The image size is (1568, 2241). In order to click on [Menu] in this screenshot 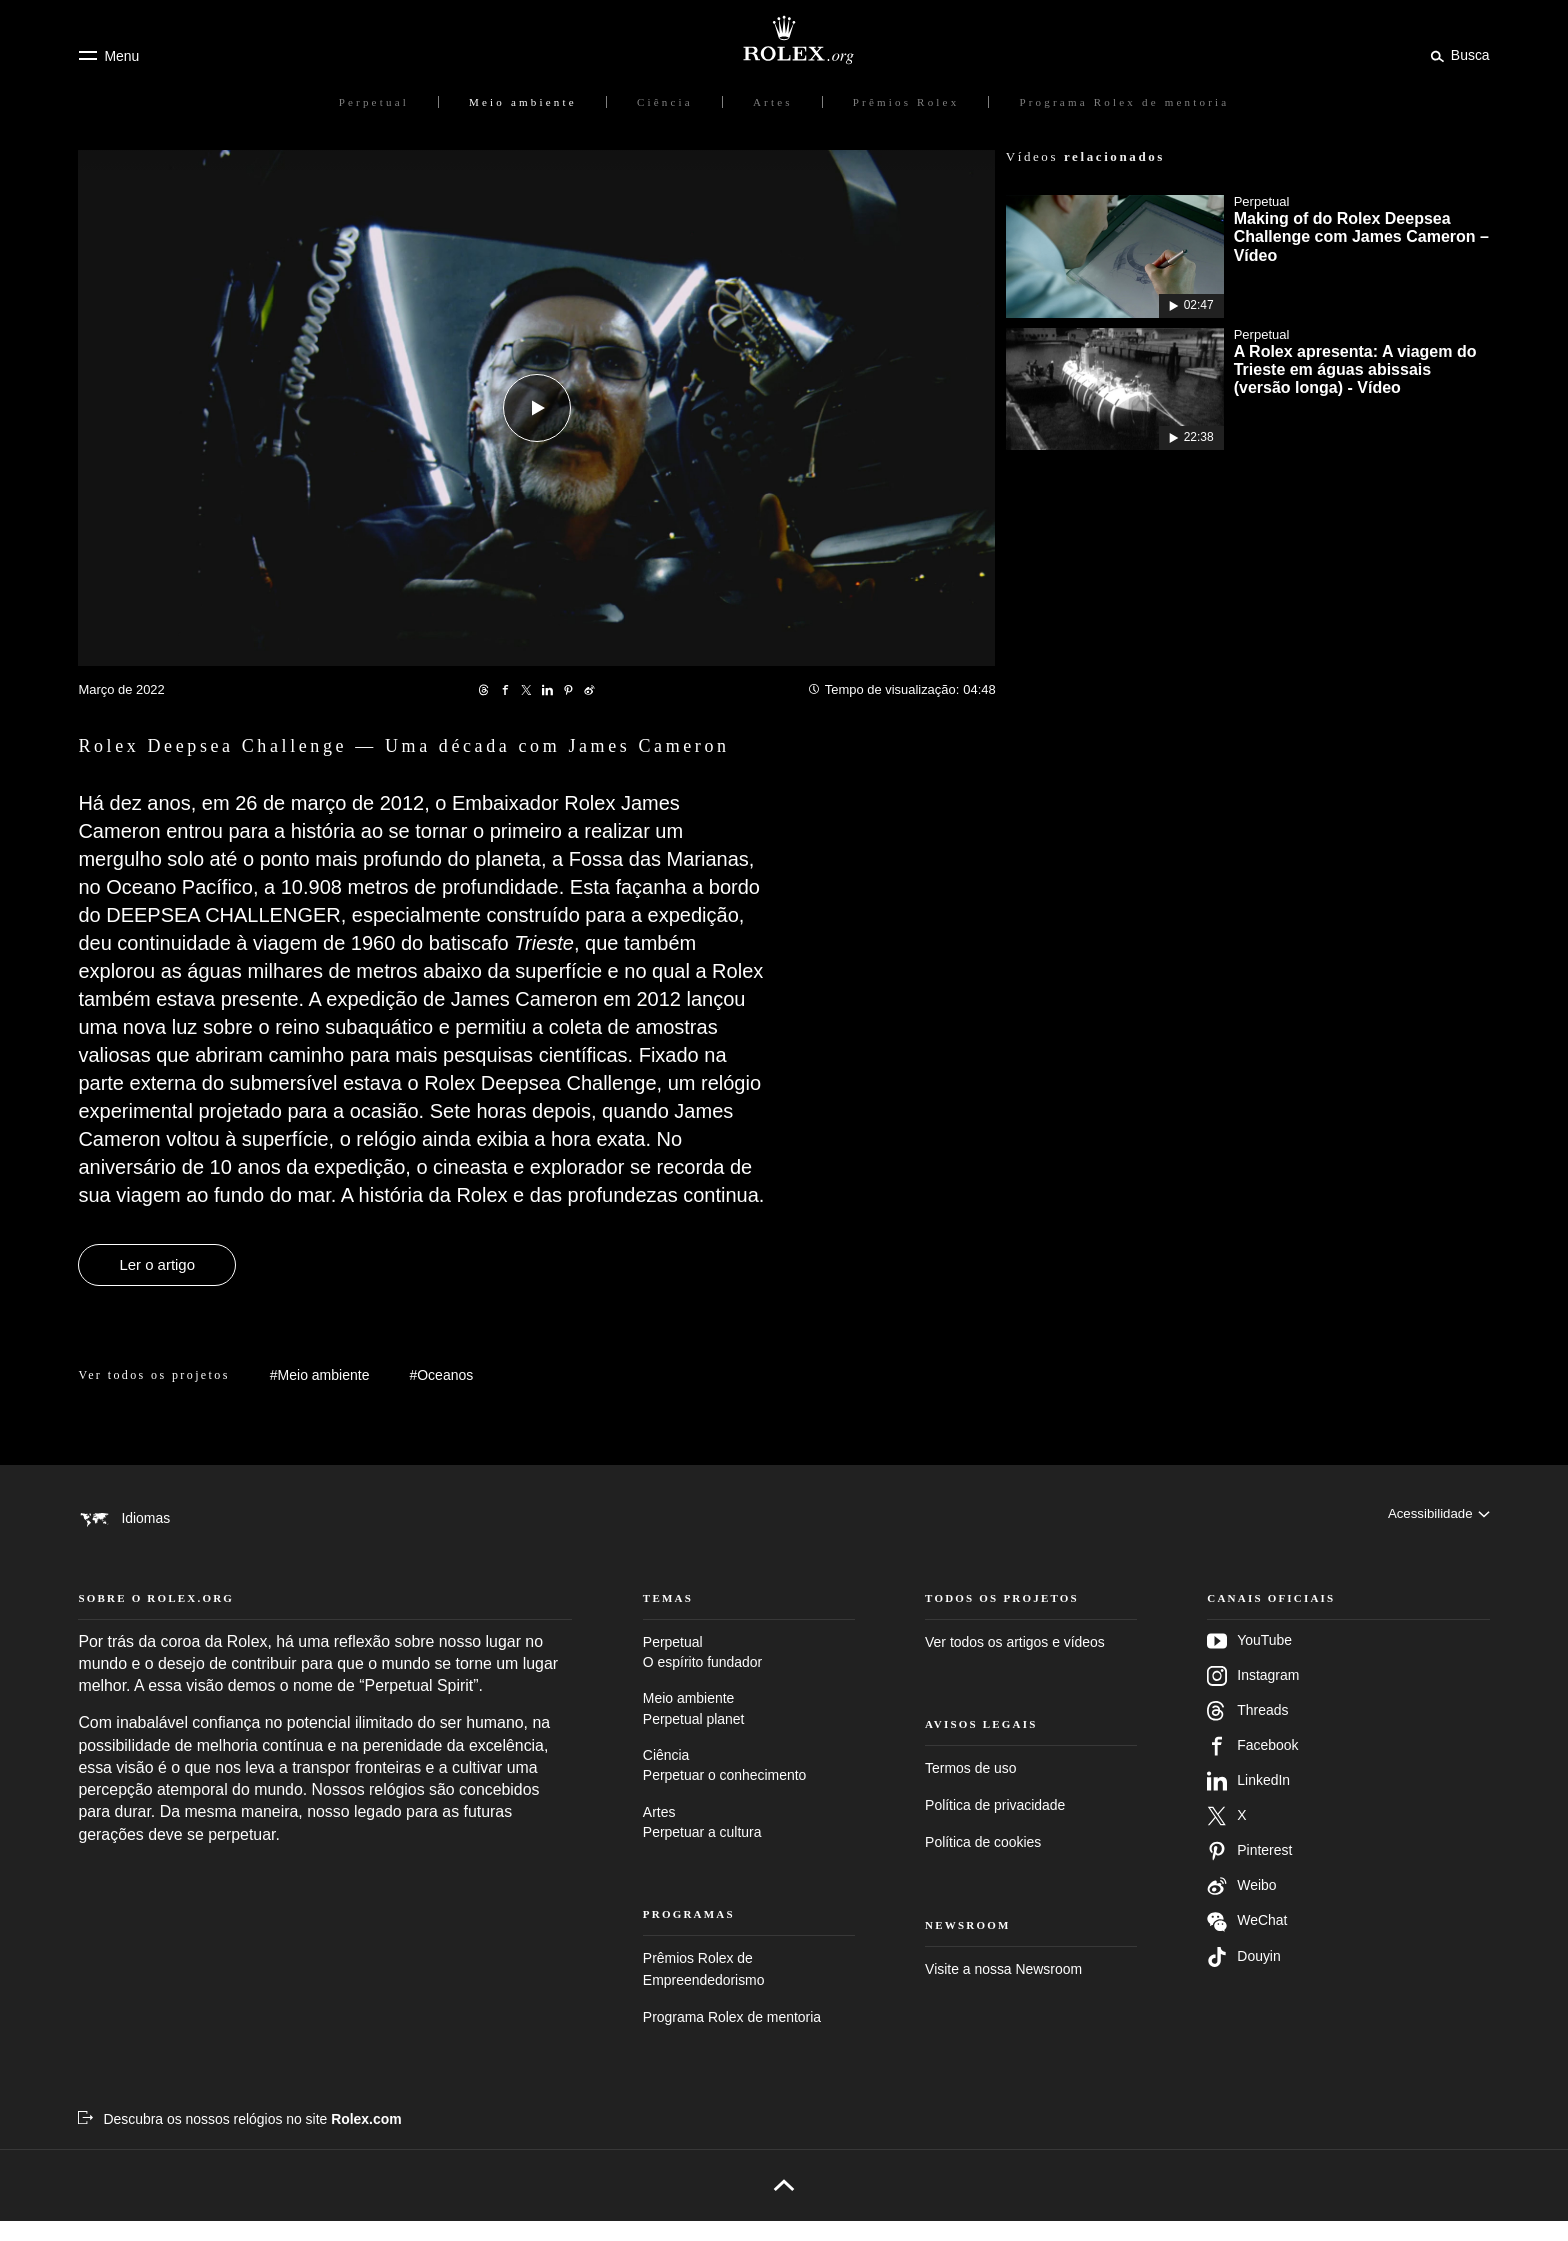, I will do `click(108, 56)`.